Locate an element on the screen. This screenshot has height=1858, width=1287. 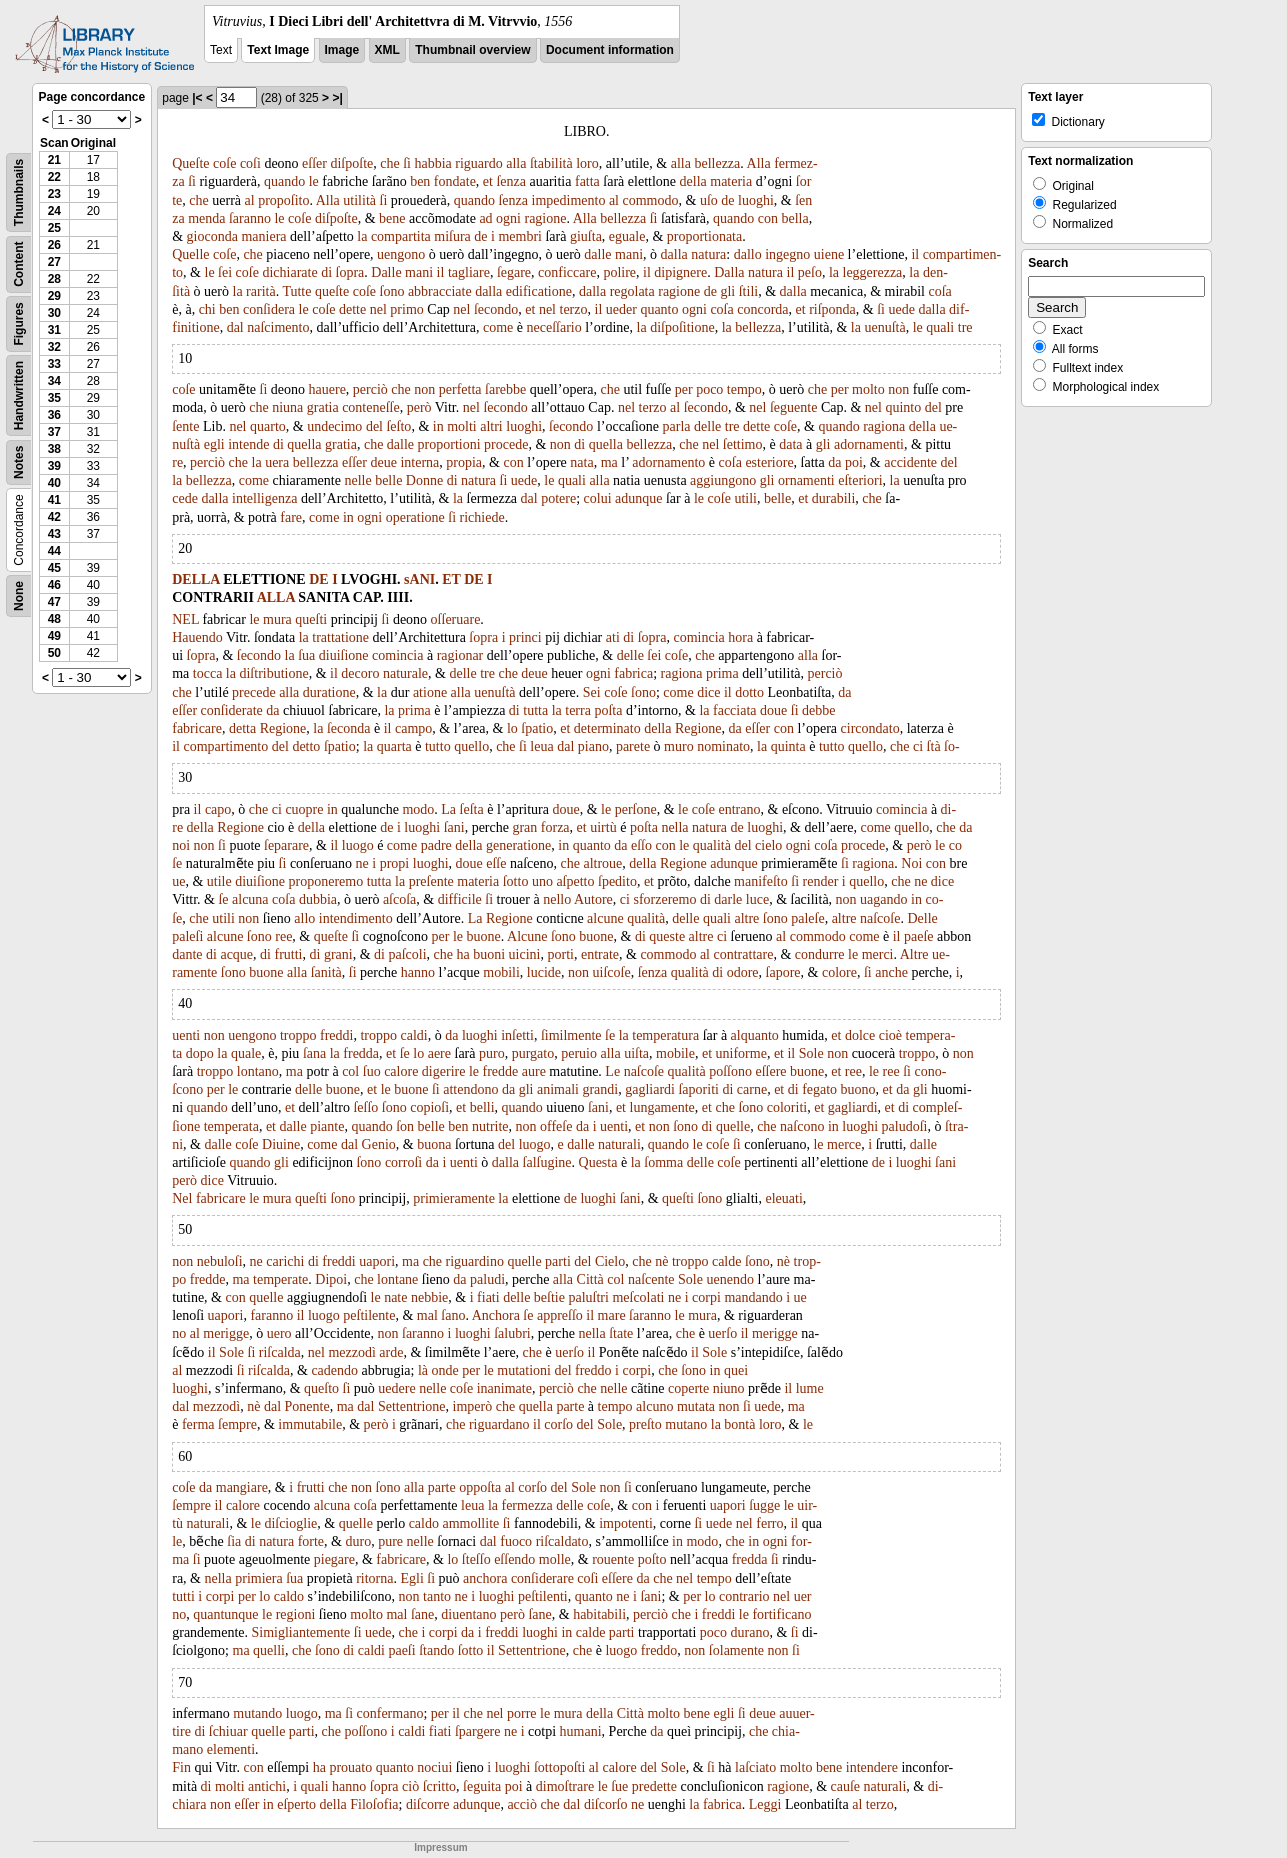
parte is located at coordinates (570, 1406).